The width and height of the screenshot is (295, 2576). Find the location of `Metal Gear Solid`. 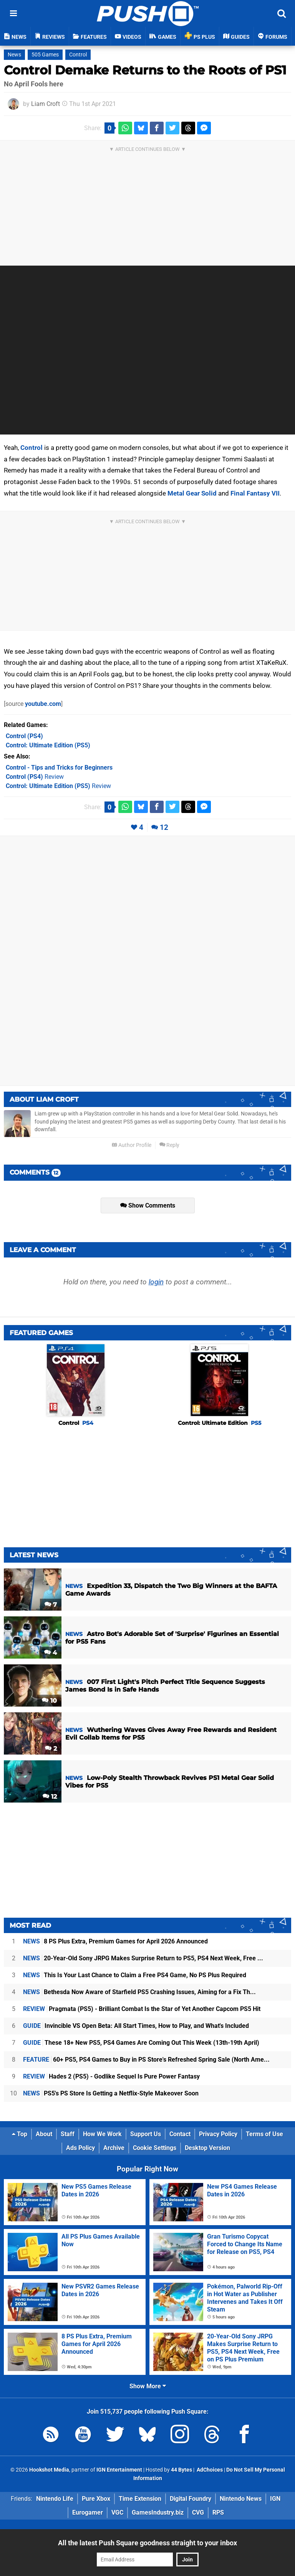

Metal Gear Solid is located at coordinates (192, 493).